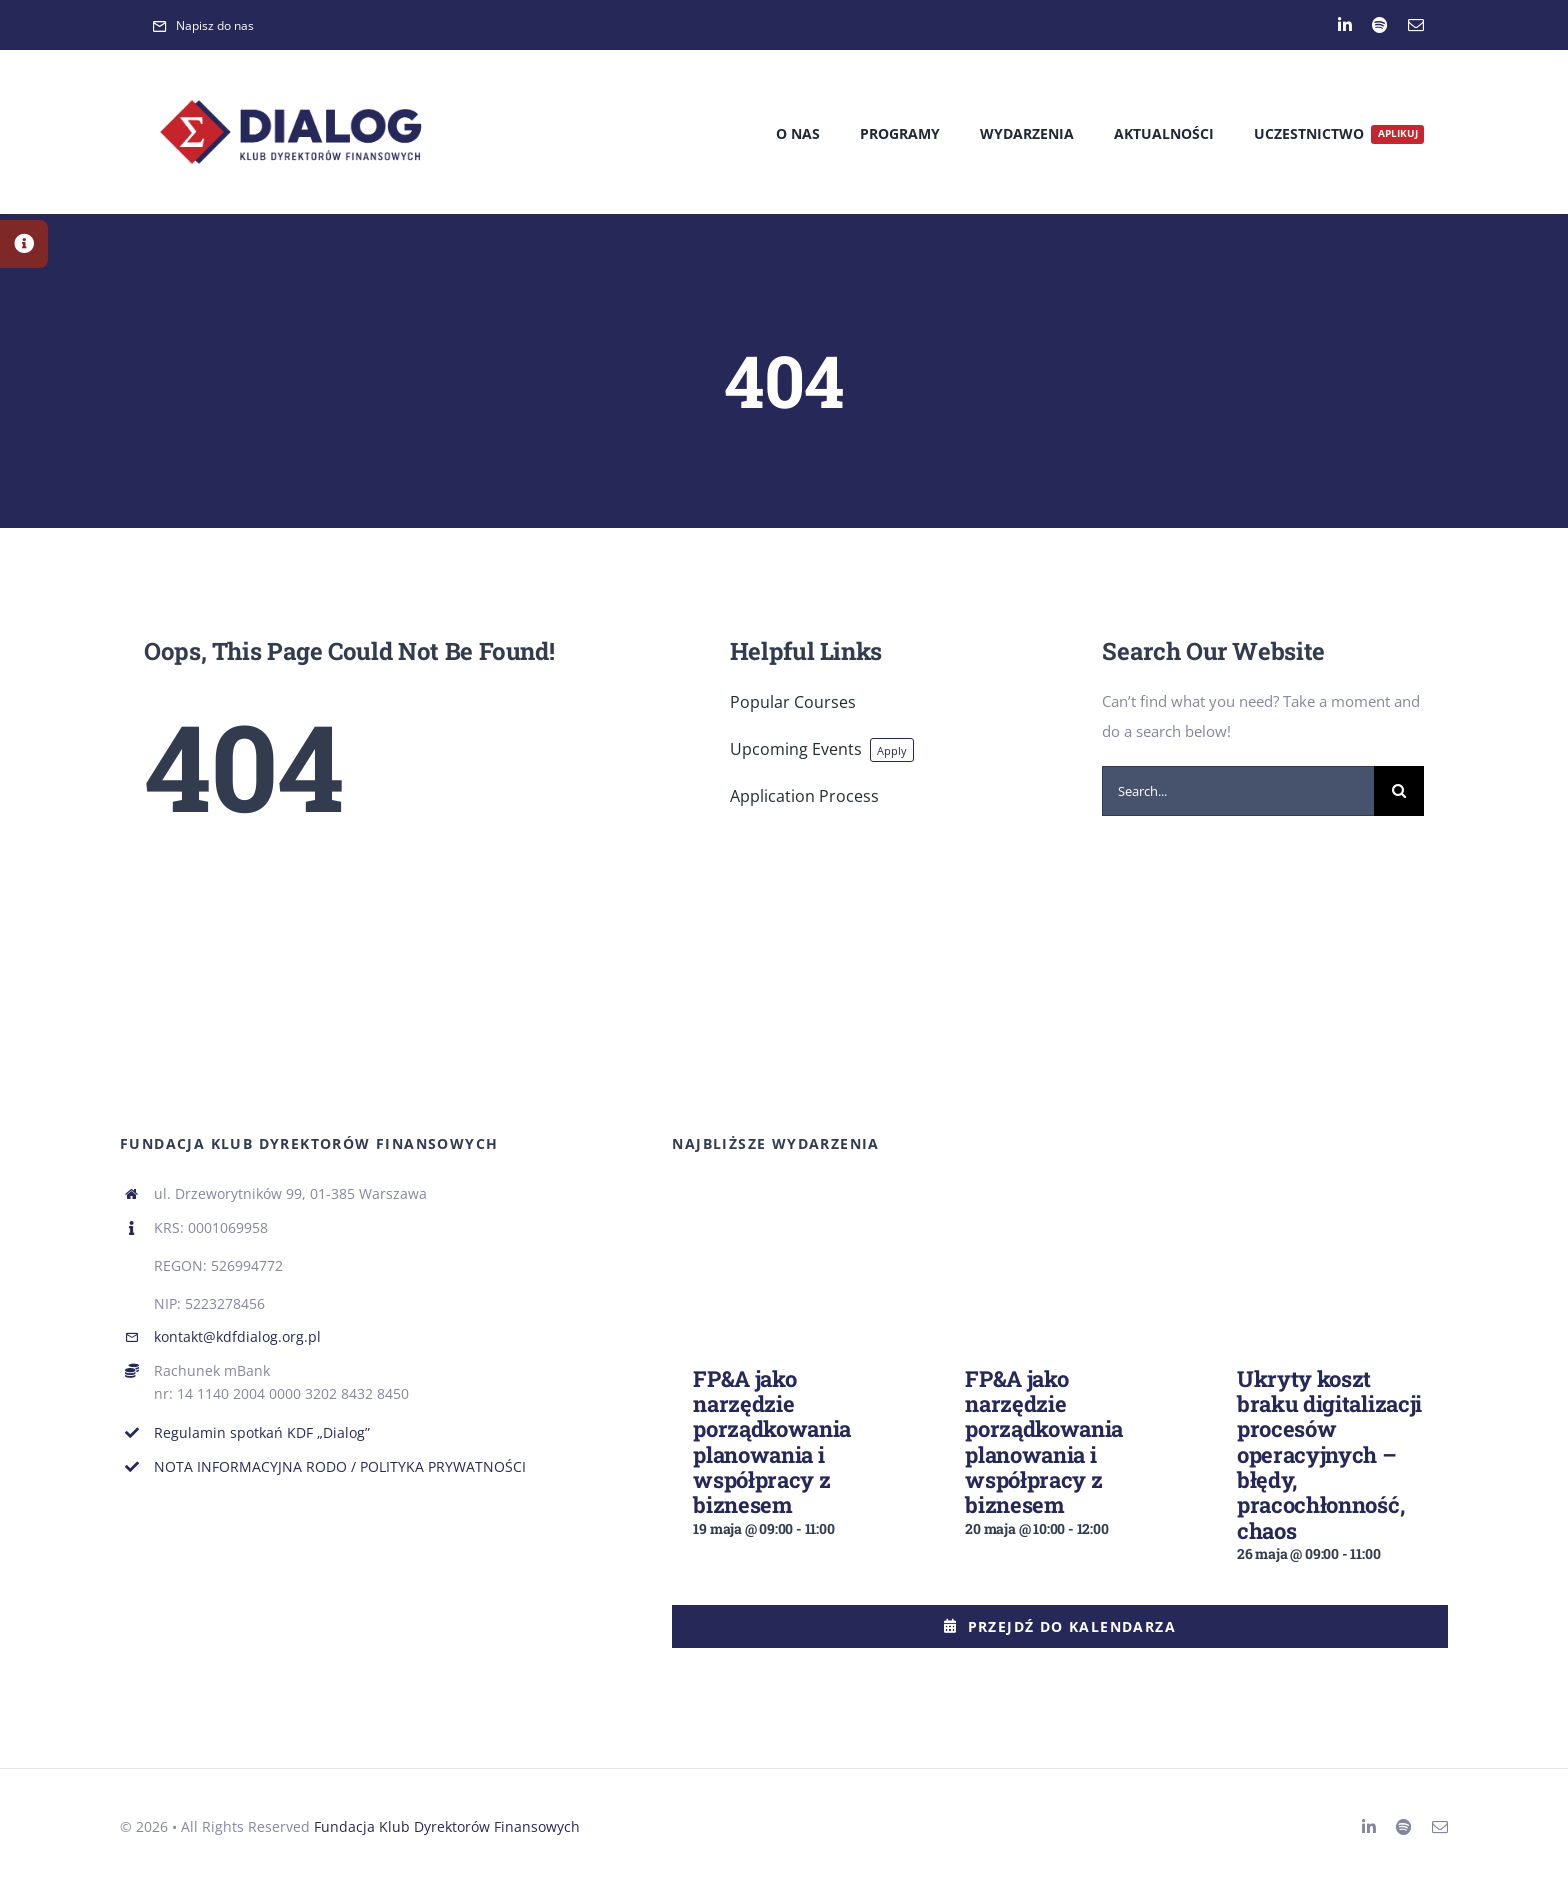  Describe the element at coordinates (1345, 25) in the screenshot. I see `[linkedin]` at that location.